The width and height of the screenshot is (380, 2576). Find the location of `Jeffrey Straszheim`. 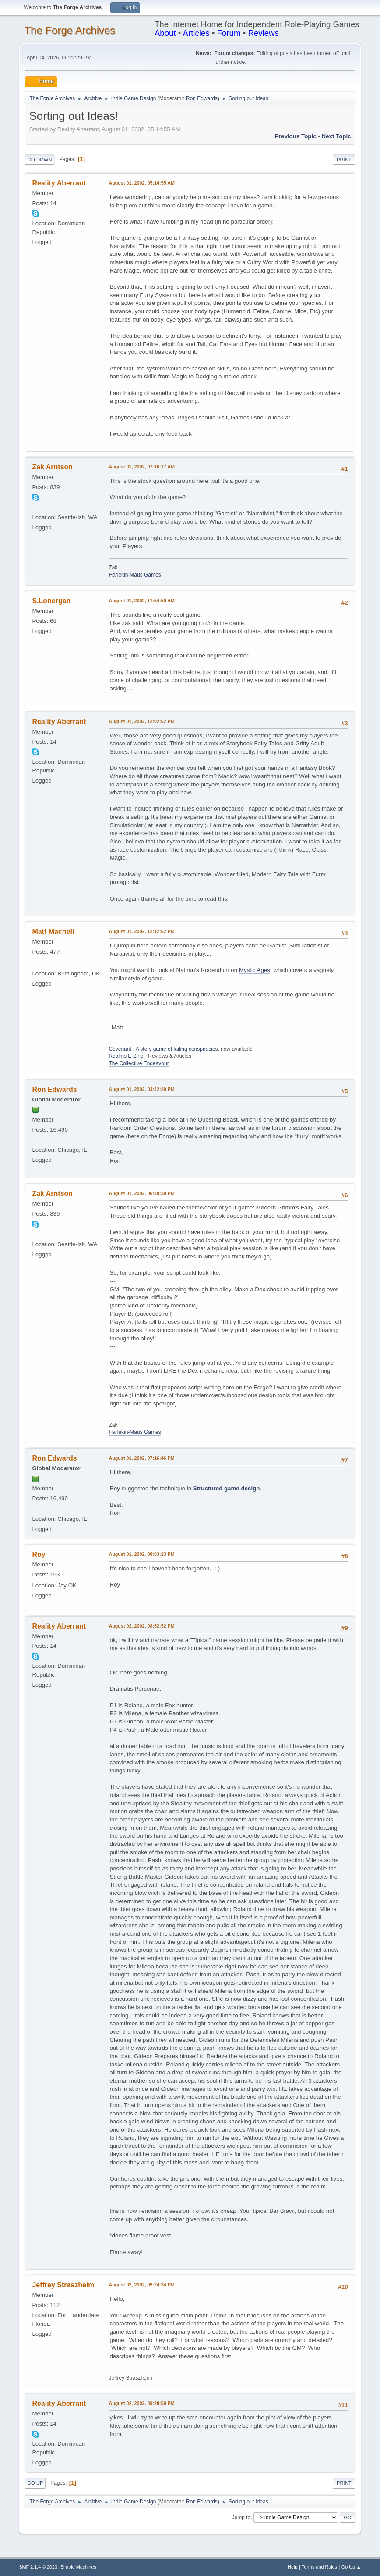

Jeffrey Straszheim is located at coordinates (63, 2285).